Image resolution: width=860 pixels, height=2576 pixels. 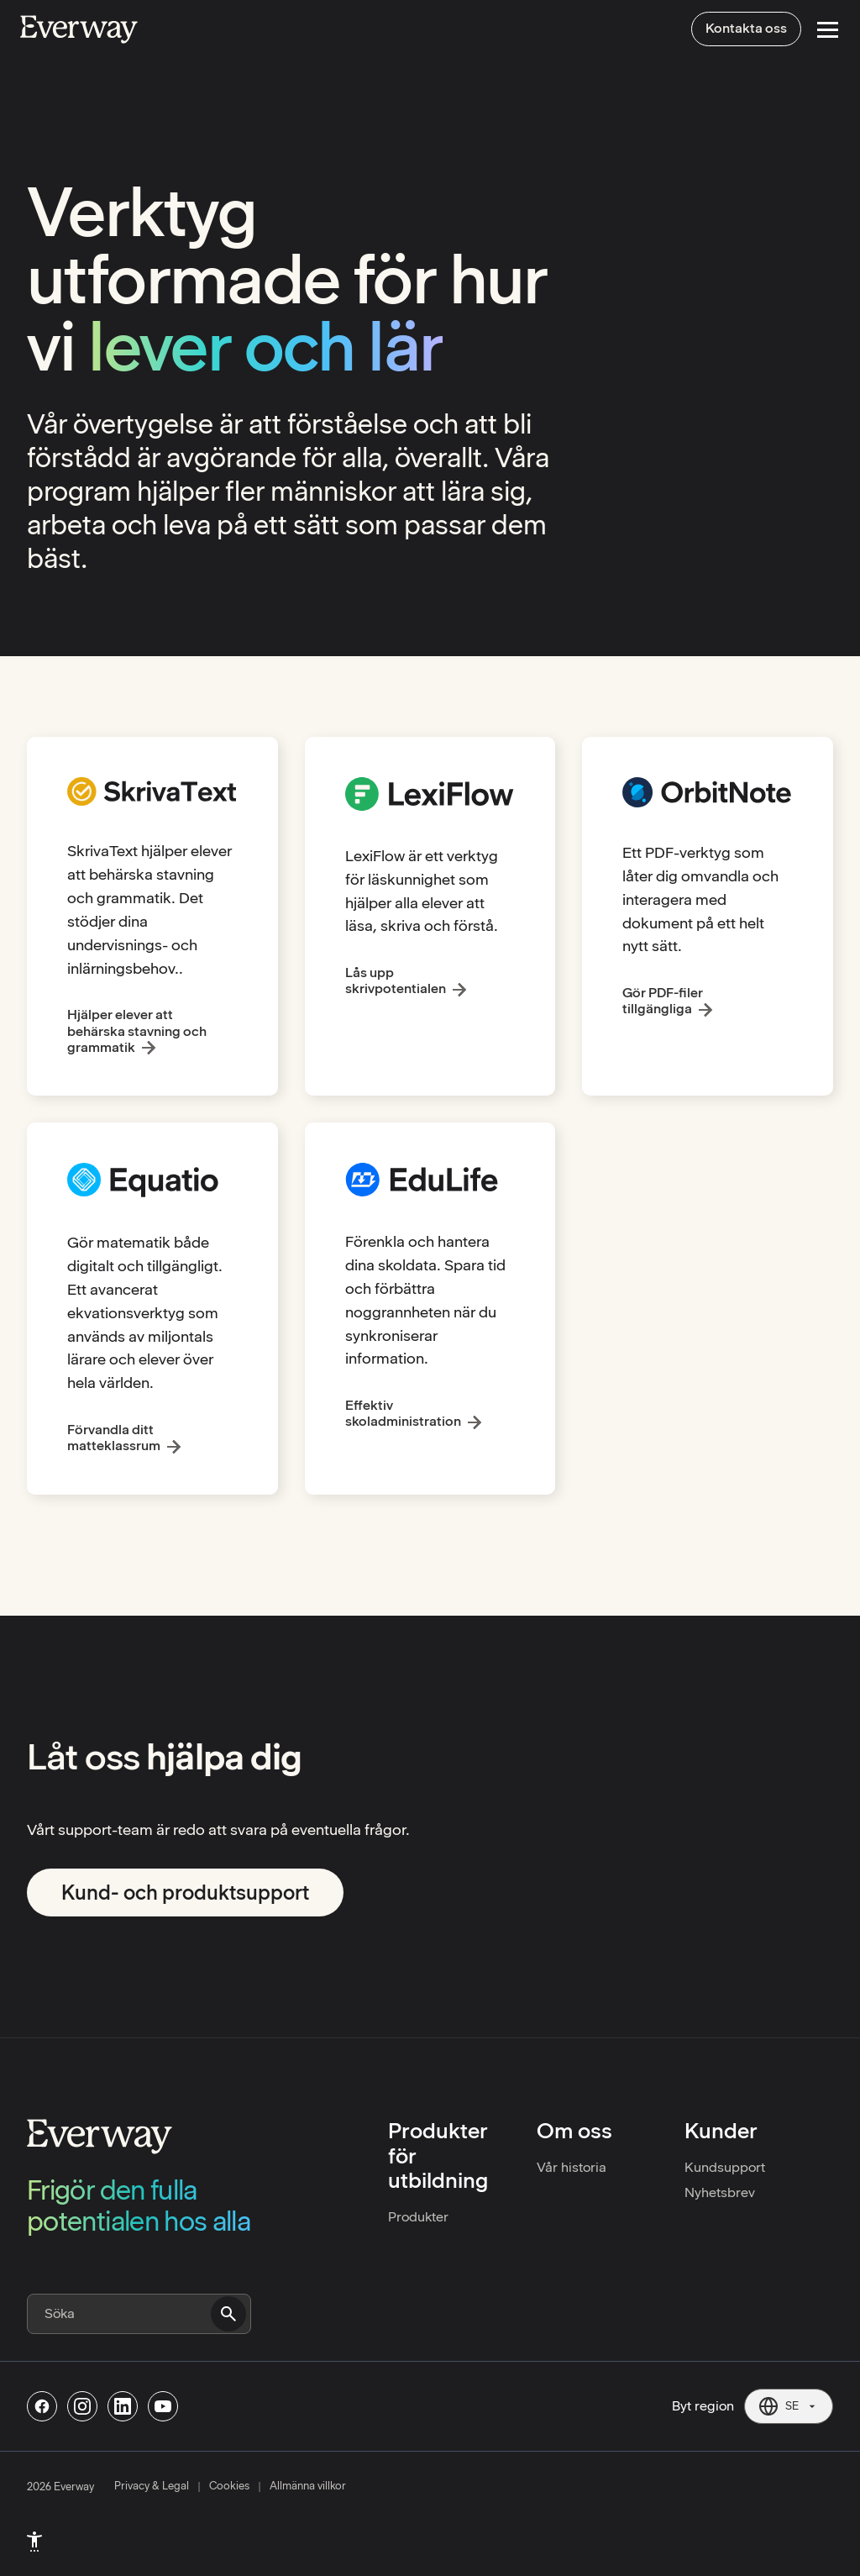 I want to click on Hjälper elever att behärska stavning och grammatik, so click(x=137, y=1030).